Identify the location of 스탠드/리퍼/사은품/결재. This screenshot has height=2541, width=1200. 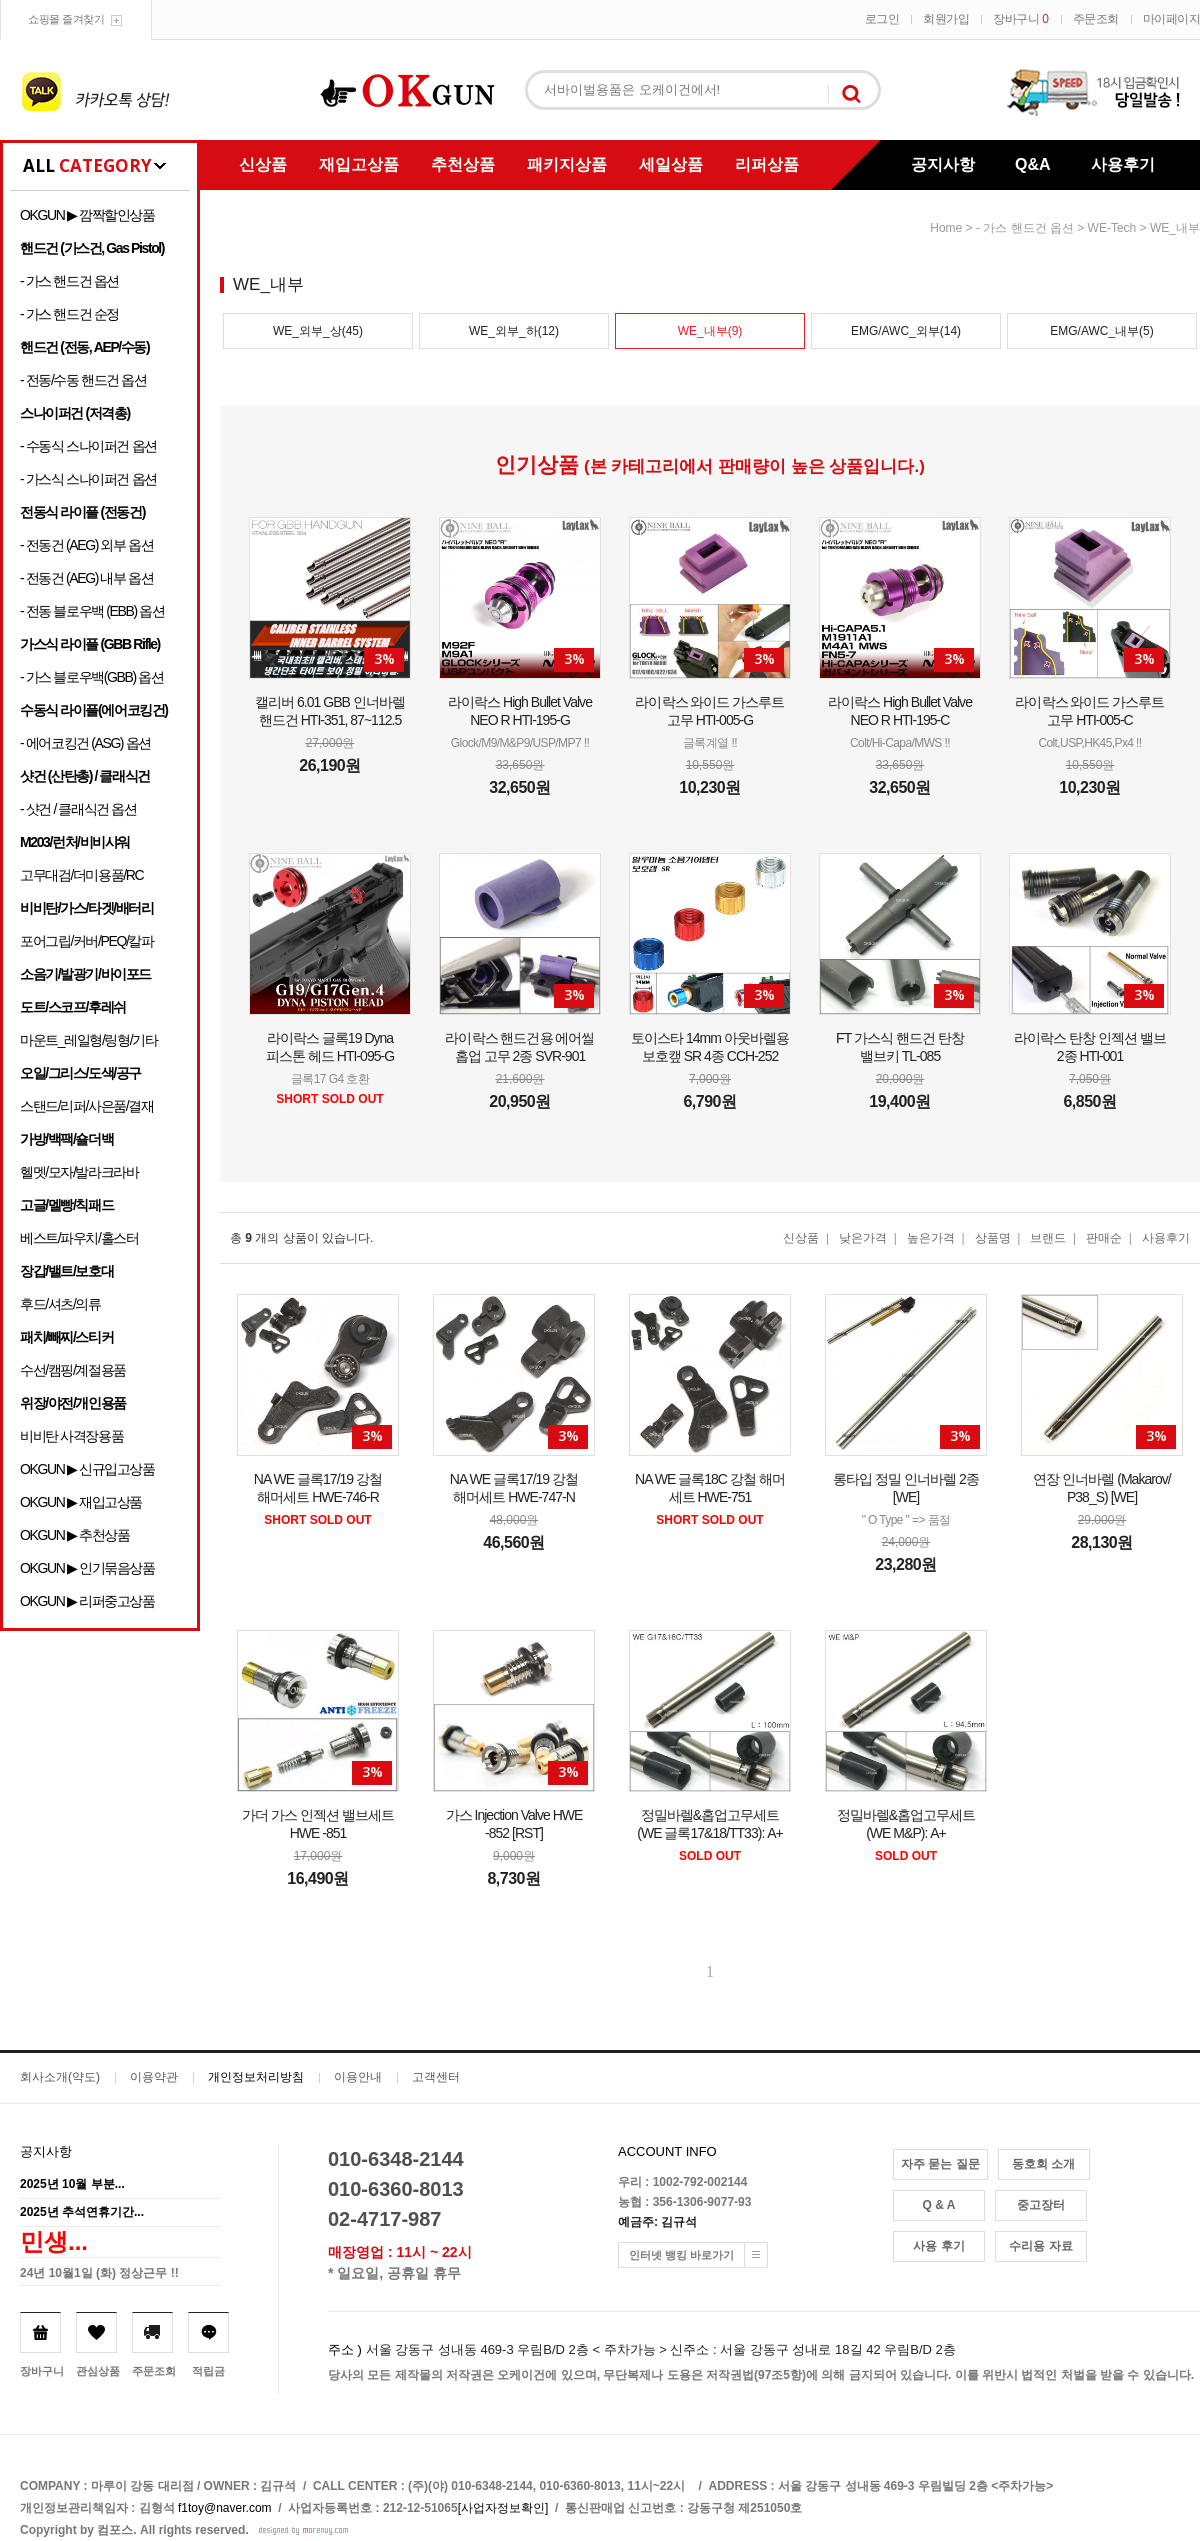
(86, 1106).